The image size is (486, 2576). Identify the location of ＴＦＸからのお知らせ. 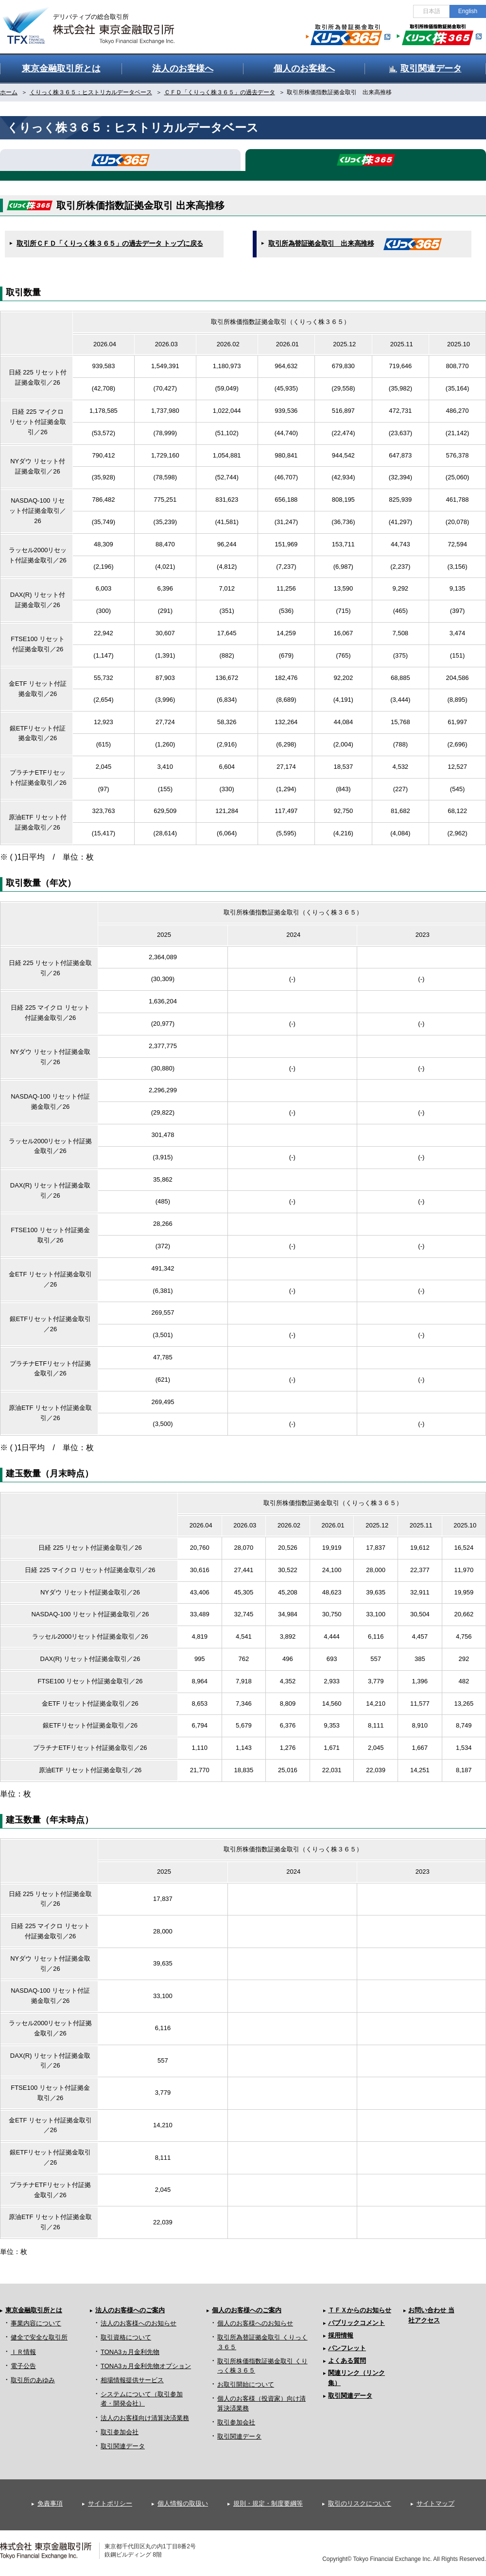
(359, 2310).